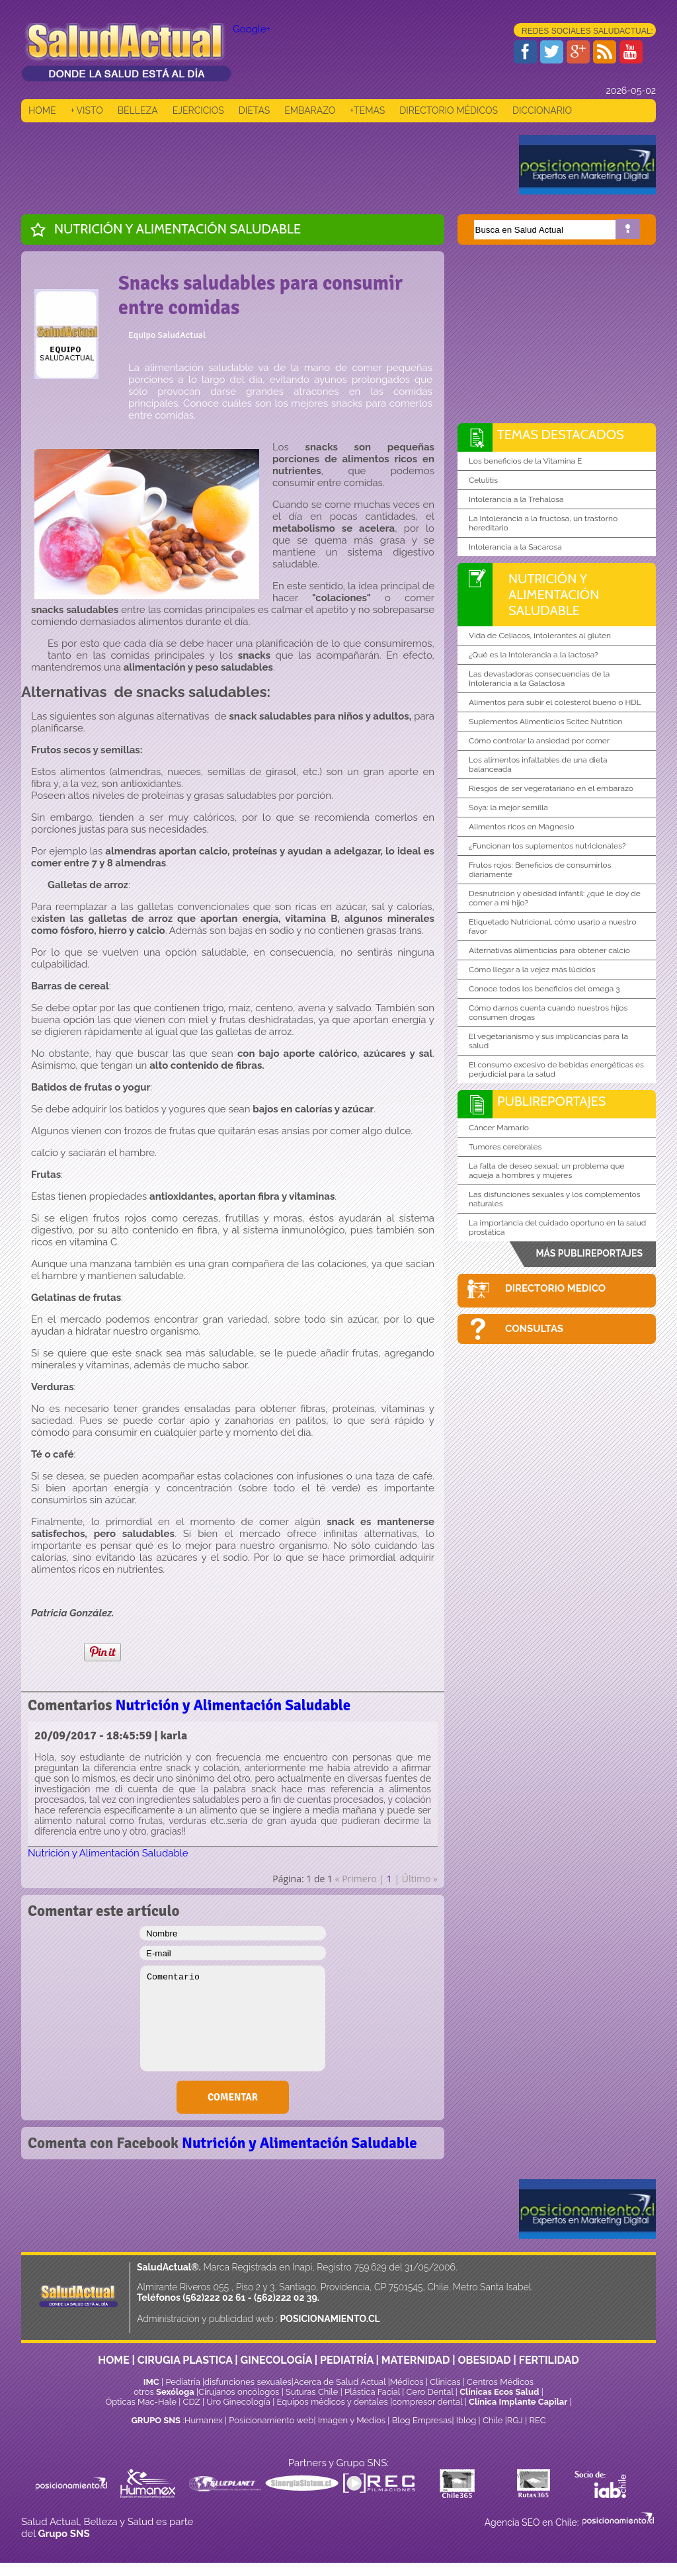 This screenshot has height=2576, width=677. I want to click on (562)222 02 39, so click(285, 2297).